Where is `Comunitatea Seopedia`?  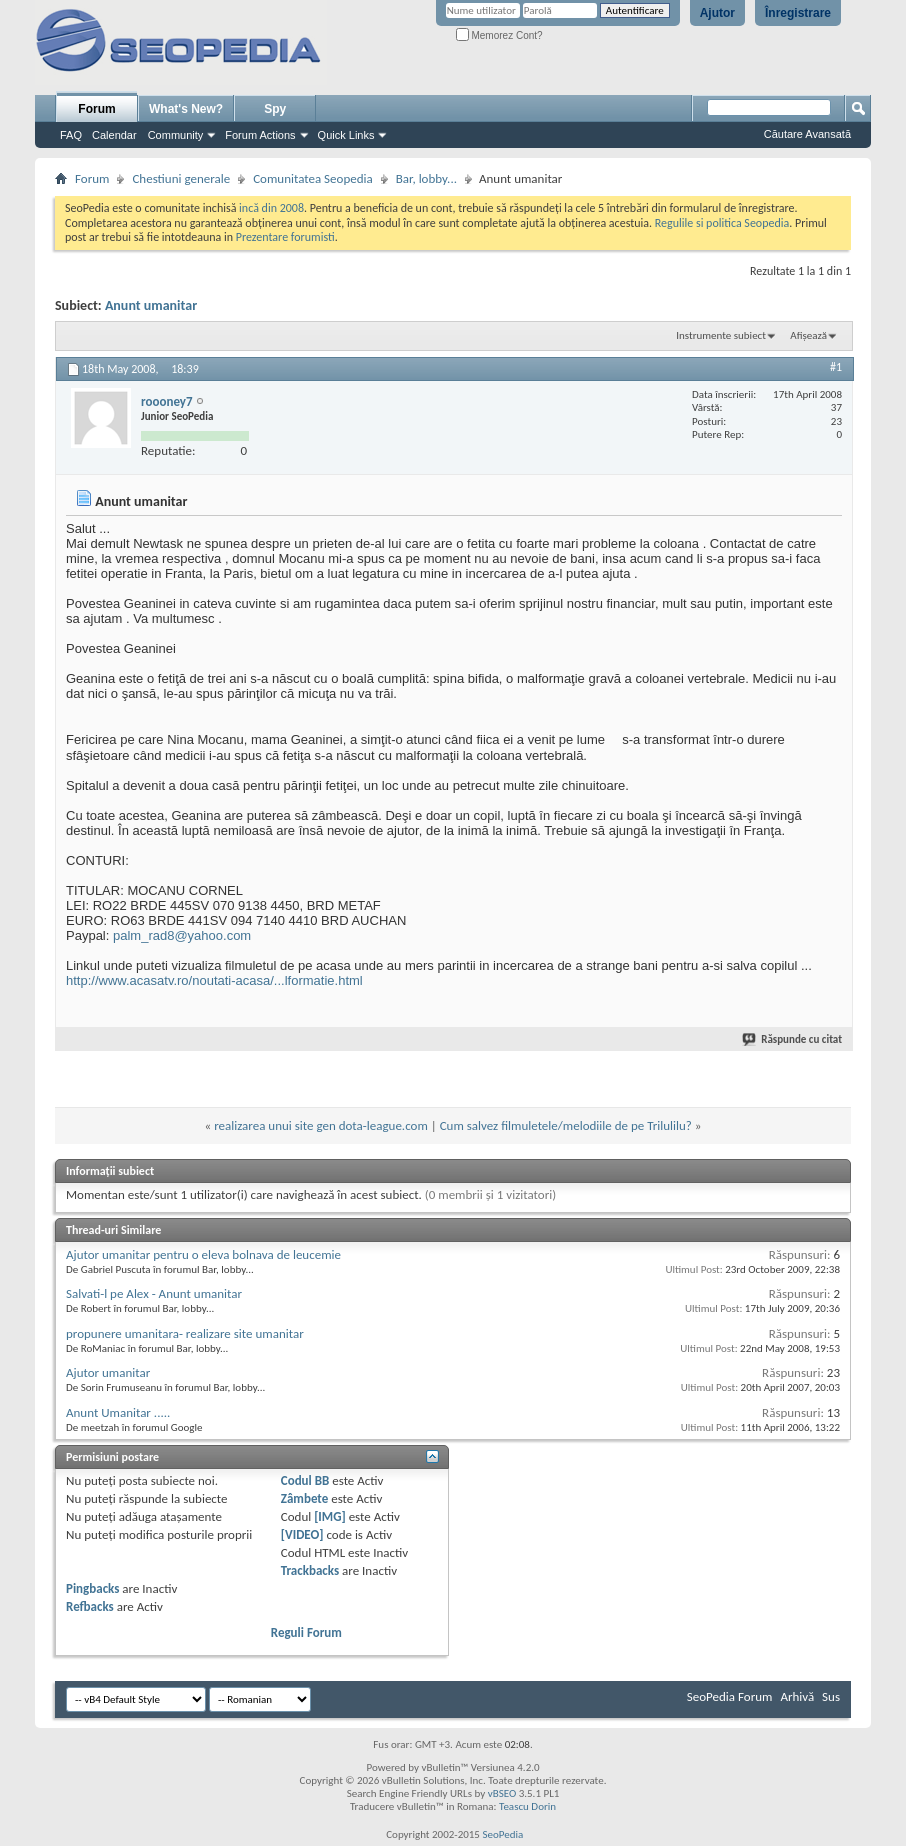
Comunitatea Seopedia is located at coordinates (313, 178).